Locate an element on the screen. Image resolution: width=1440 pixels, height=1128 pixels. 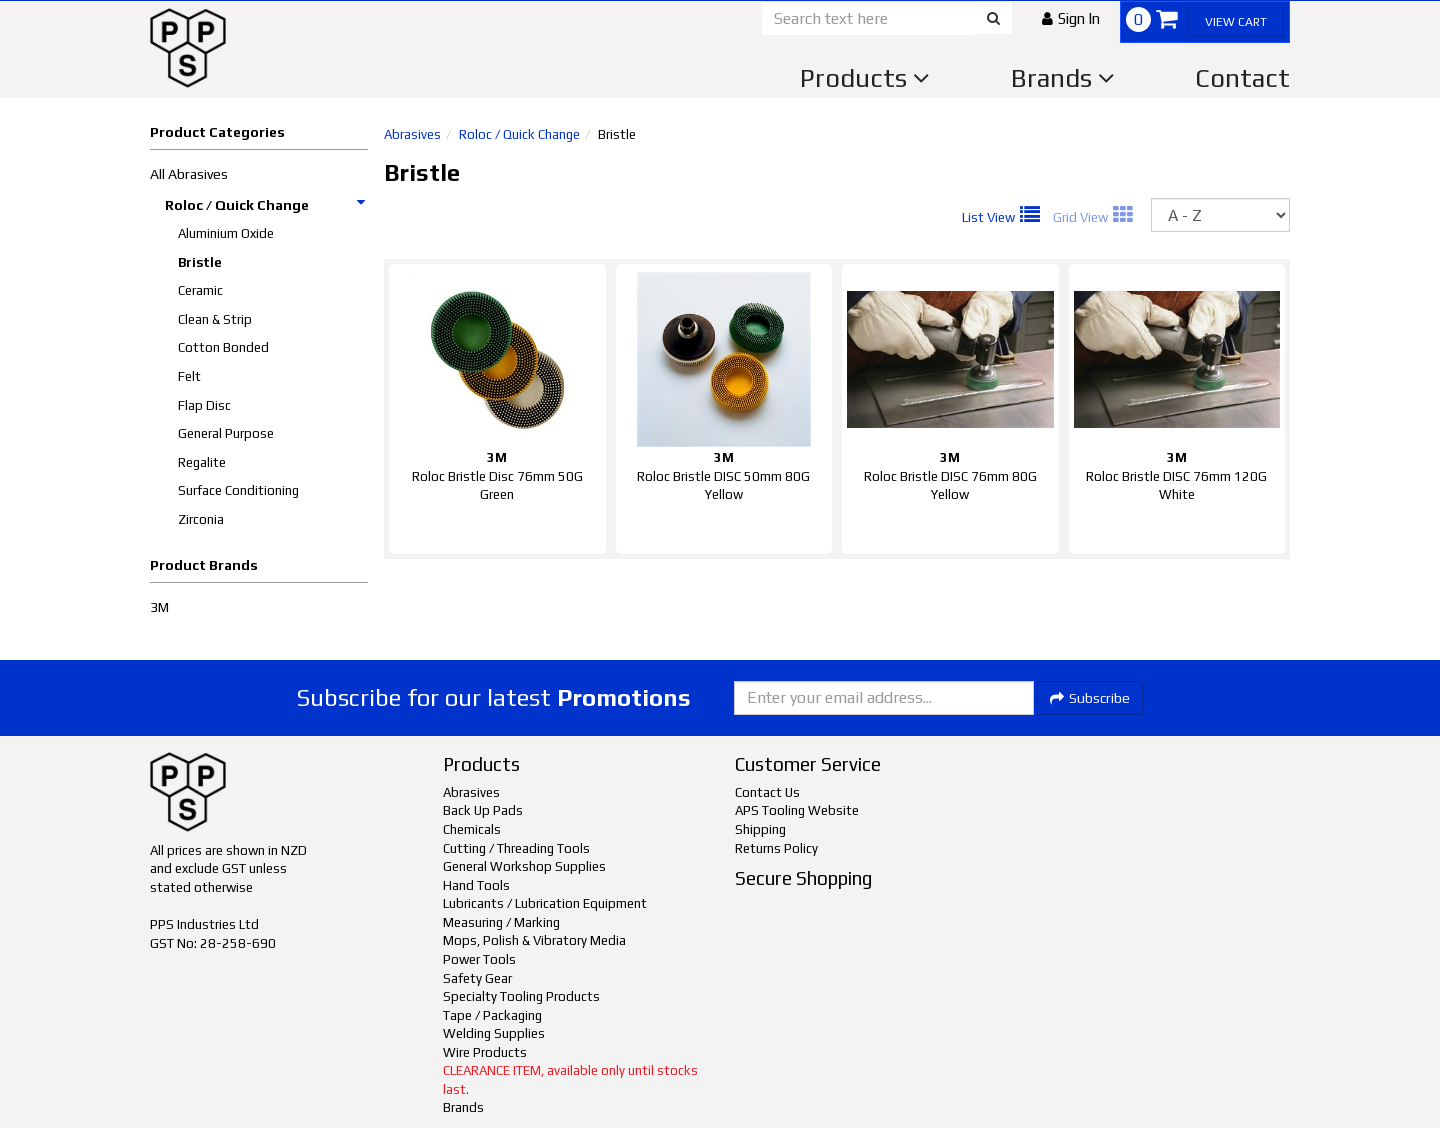
Brands is located at coordinates (1063, 78).